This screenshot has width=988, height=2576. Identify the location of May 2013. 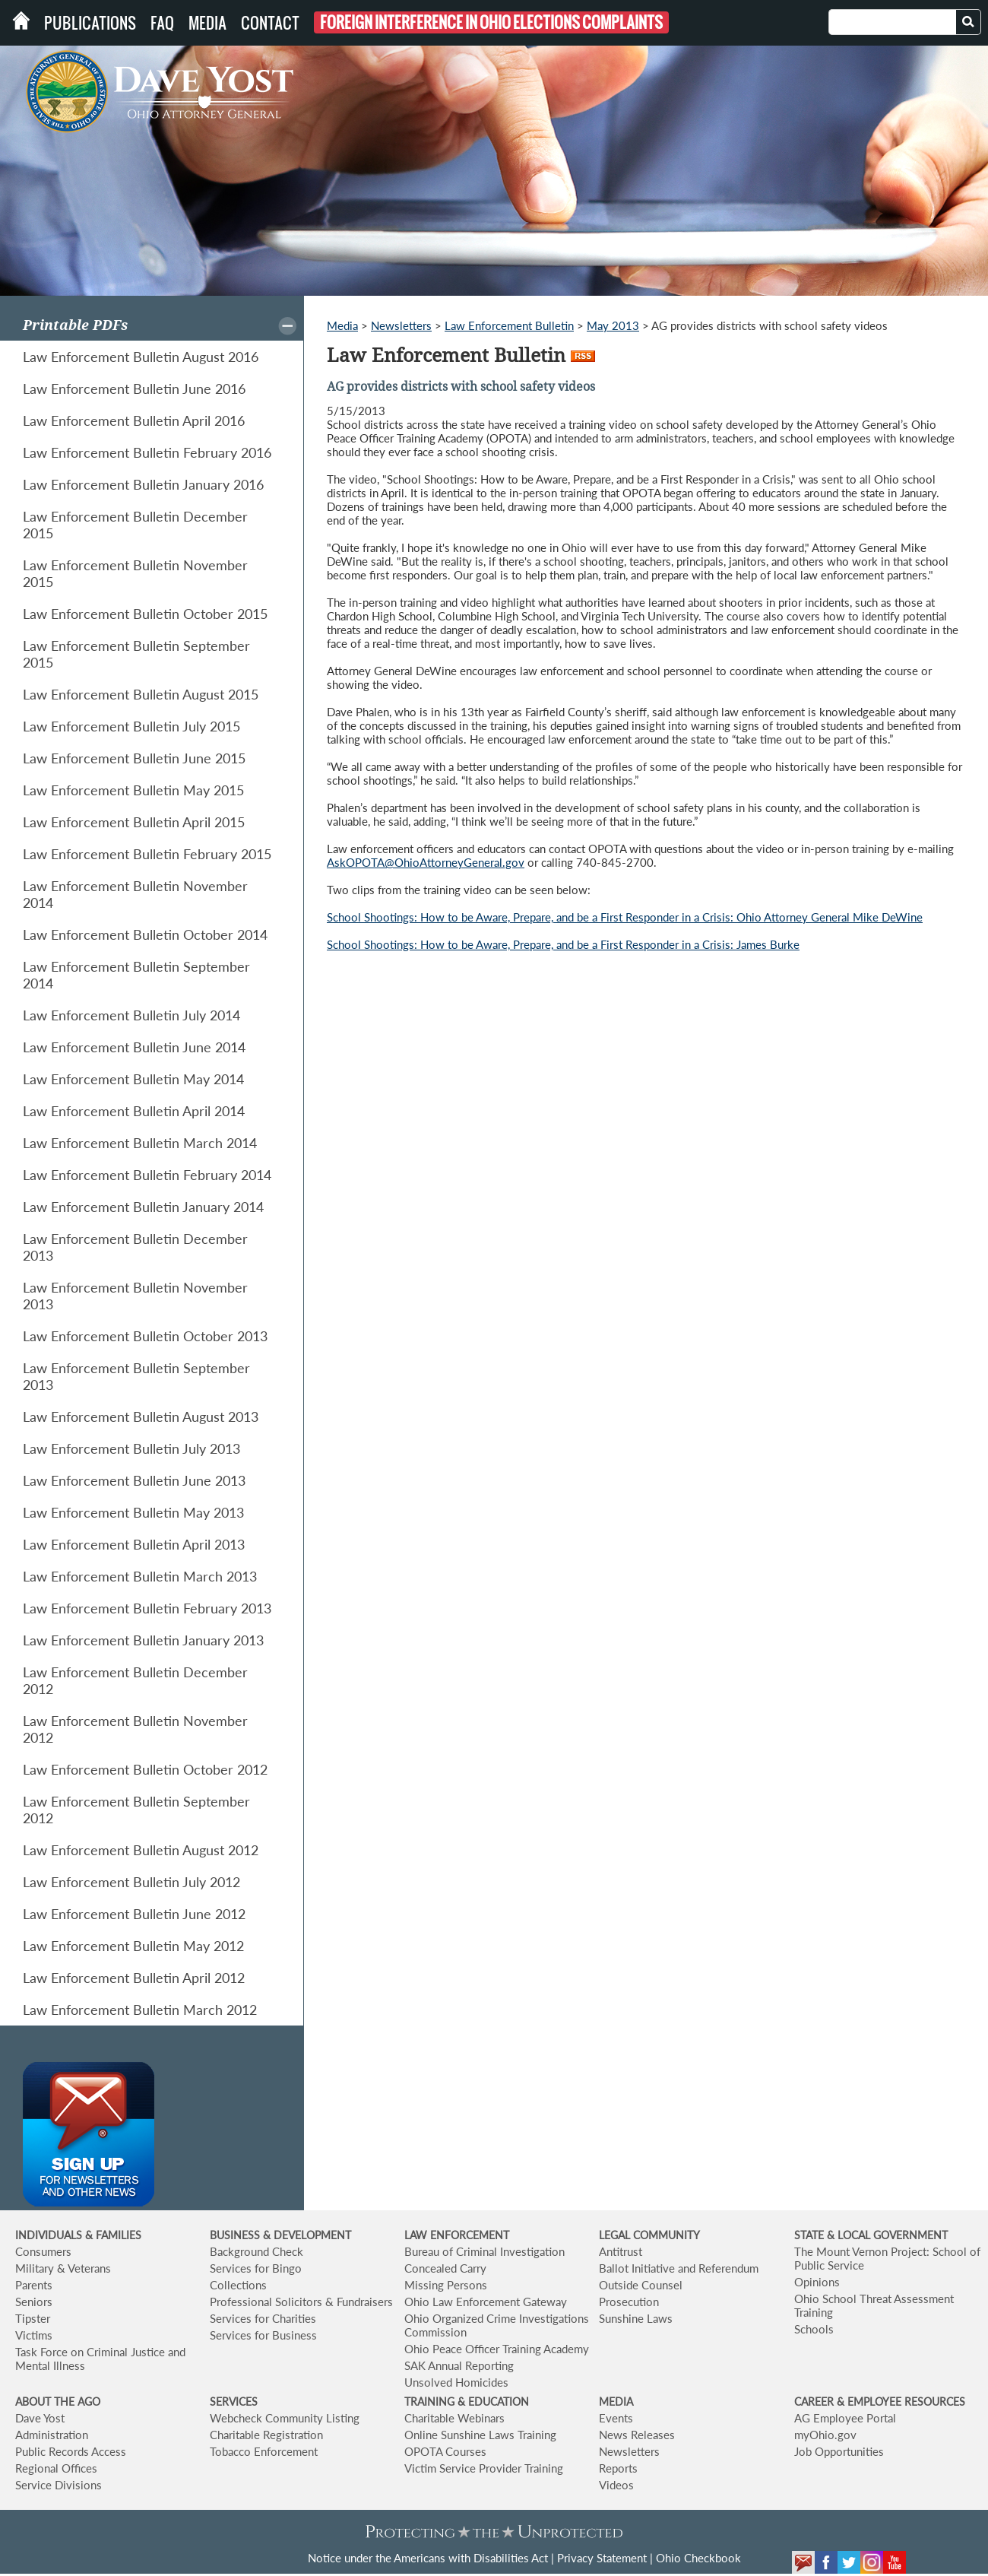
(613, 325).